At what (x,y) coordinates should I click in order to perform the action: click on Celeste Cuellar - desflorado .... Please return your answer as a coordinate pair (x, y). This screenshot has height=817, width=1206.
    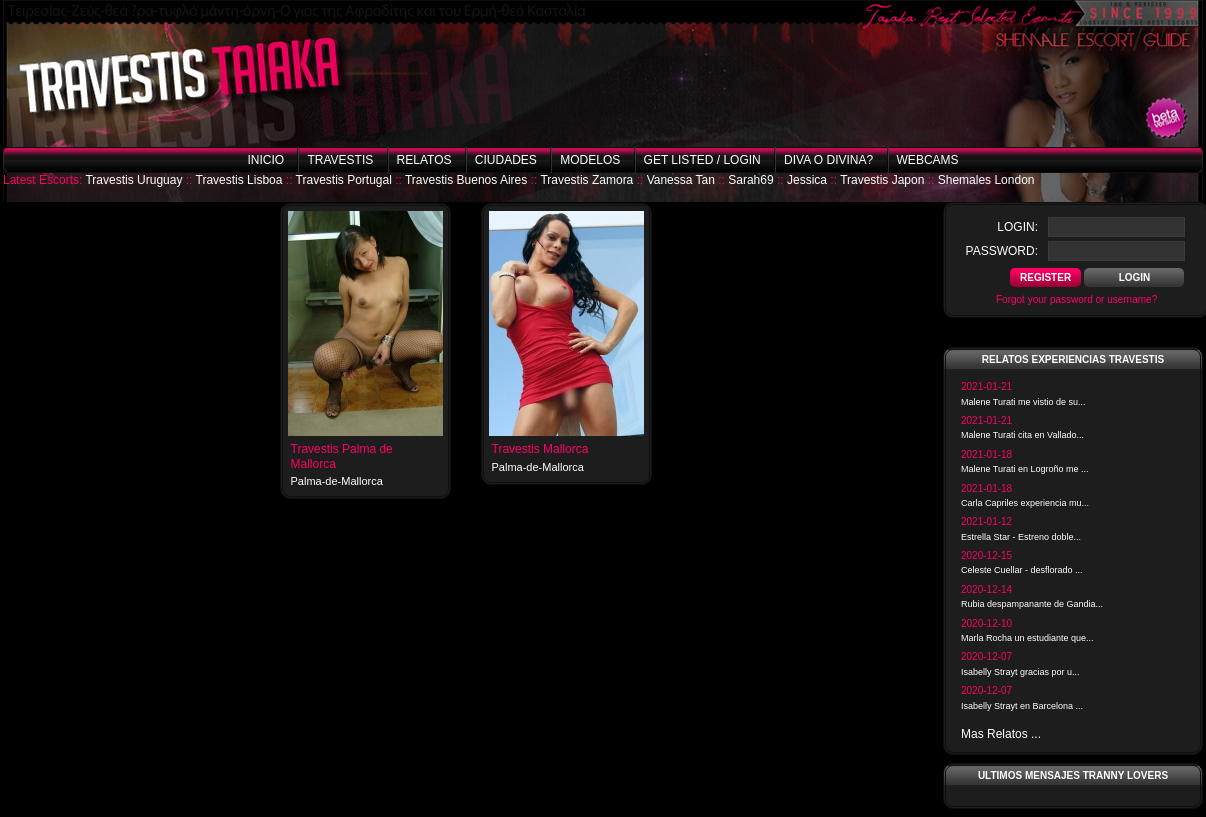
    Looking at the image, I should click on (1022, 570).